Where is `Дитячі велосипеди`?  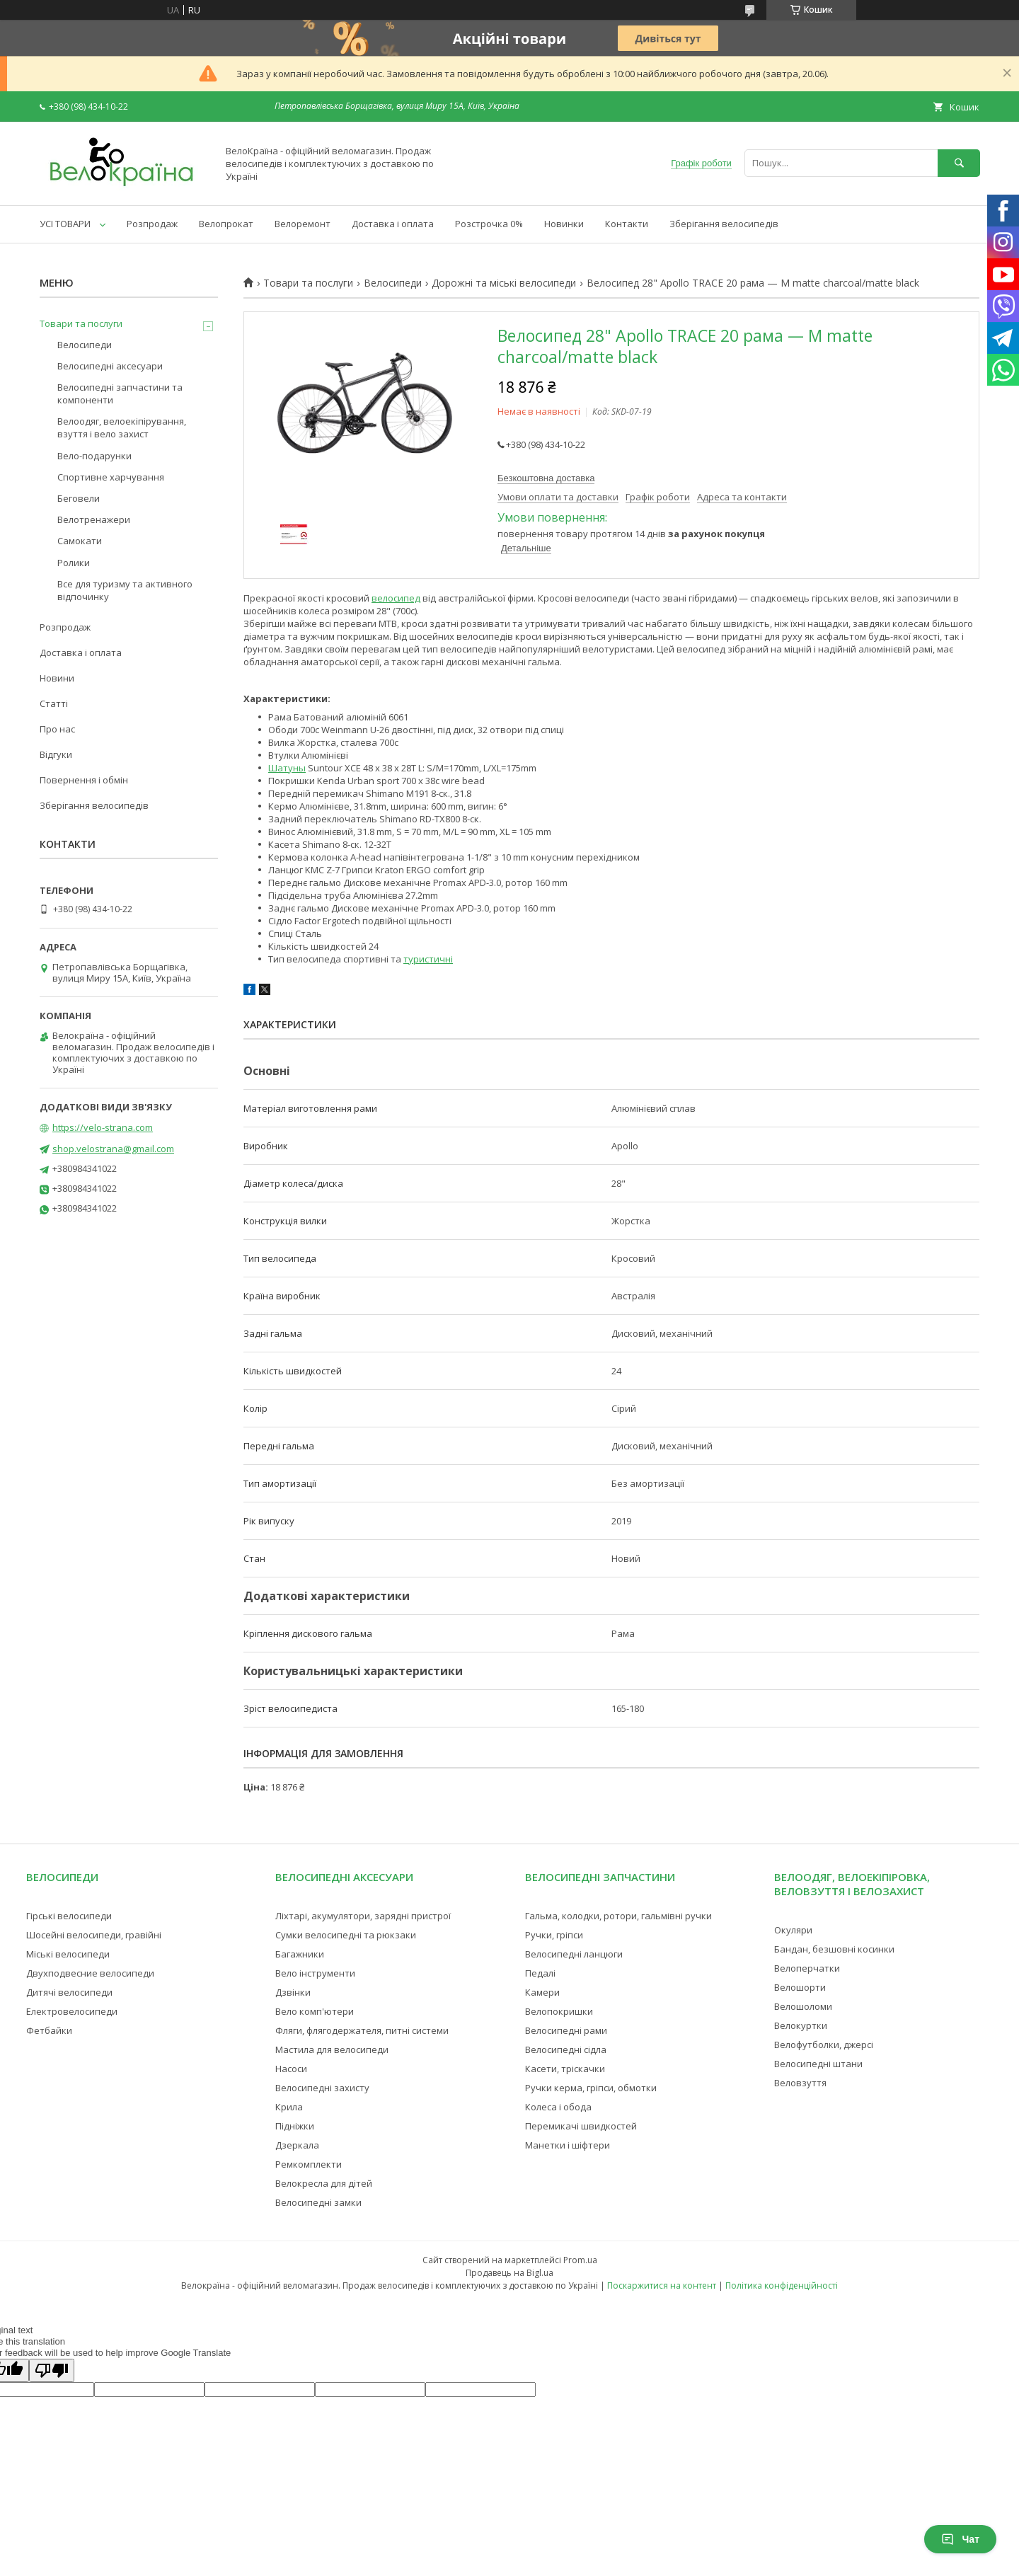 Дитячі велосипеди is located at coordinates (69, 1992).